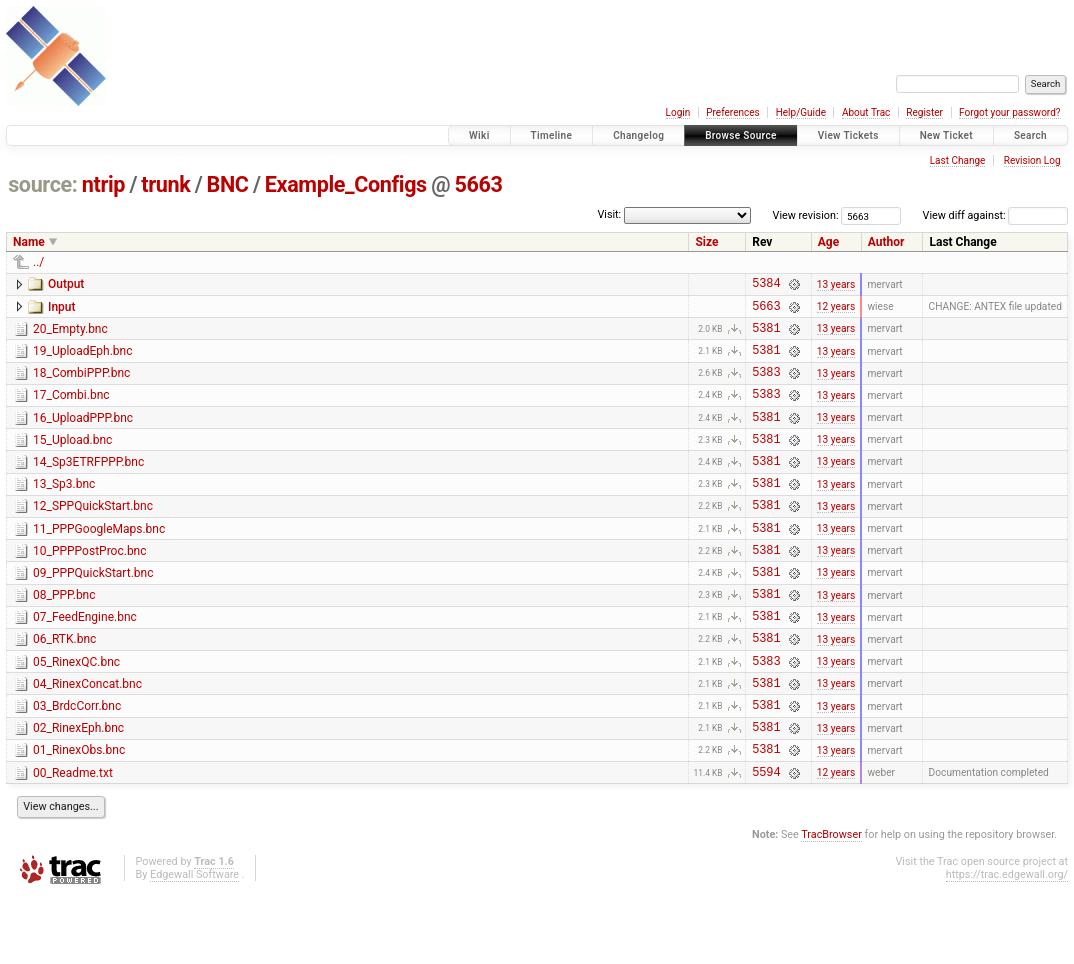  What do you see at coordinates (90, 587) in the screenshot?
I see `10_PPPPostProc.bnc` at bounding box center [90, 587].